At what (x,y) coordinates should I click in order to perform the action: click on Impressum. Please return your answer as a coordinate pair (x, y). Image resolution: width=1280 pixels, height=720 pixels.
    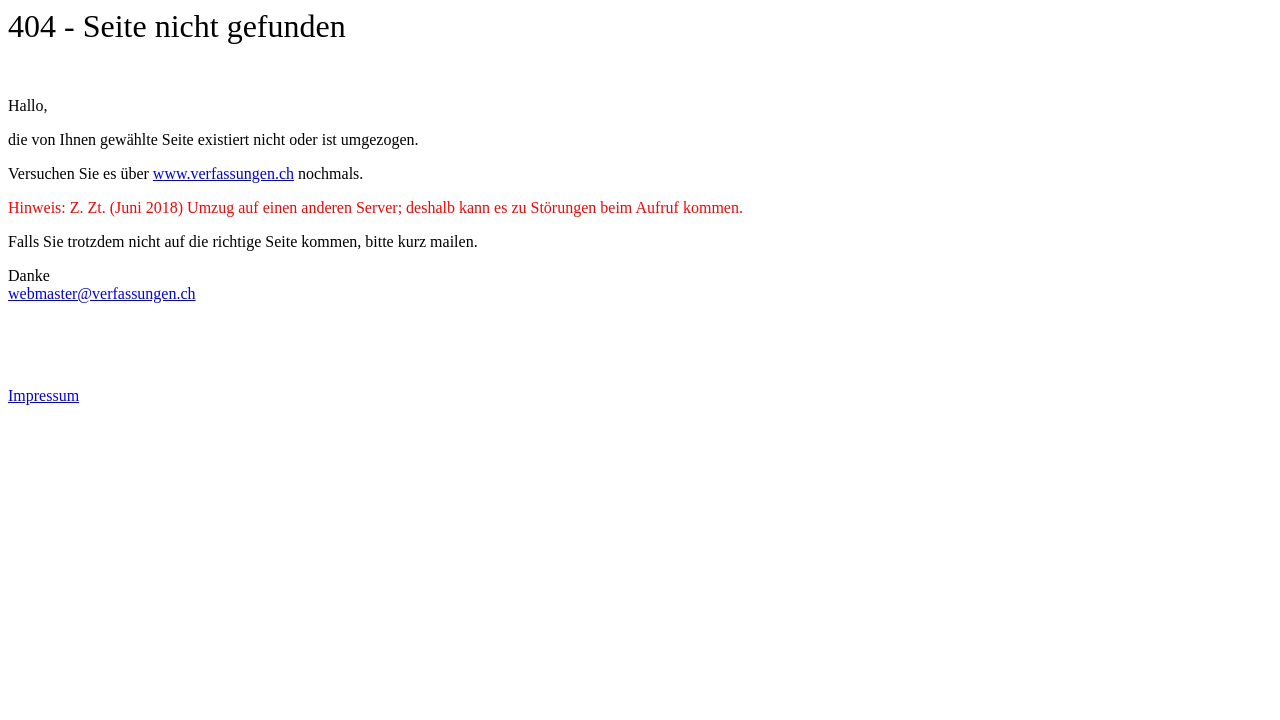
    Looking at the image, I should click on (43, 395).